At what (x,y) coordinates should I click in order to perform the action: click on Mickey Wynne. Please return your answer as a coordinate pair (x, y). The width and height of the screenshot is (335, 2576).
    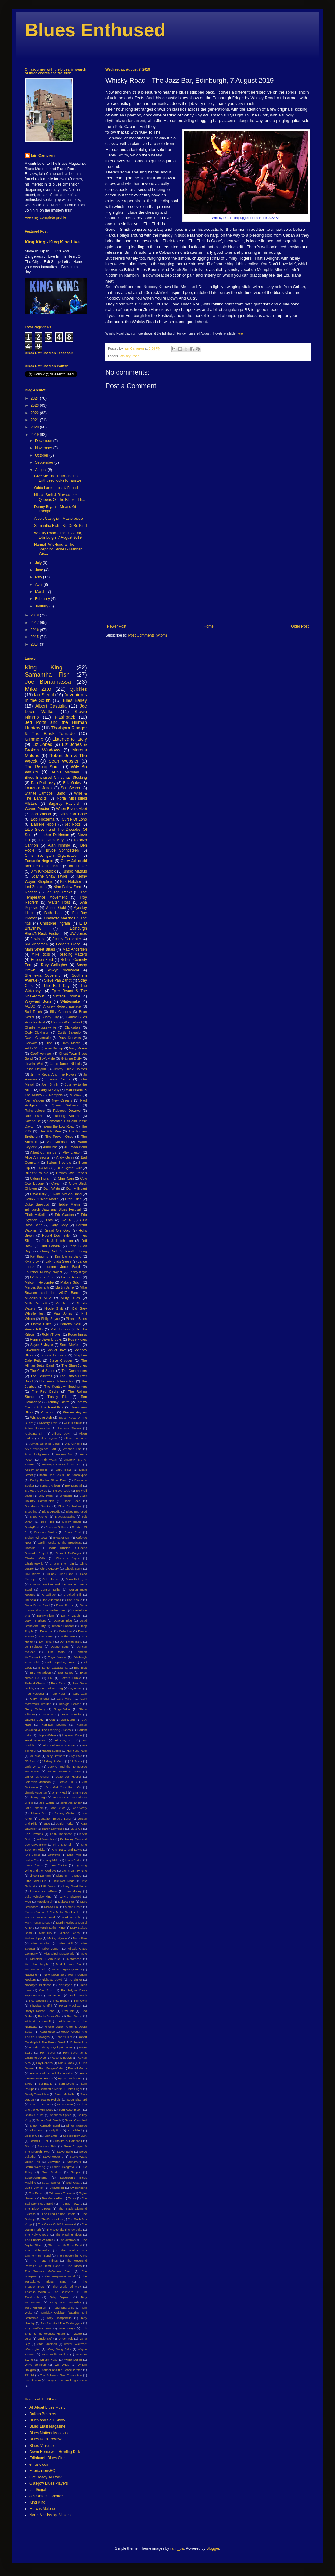
    Looking at the image, I should click on (57, 1938).